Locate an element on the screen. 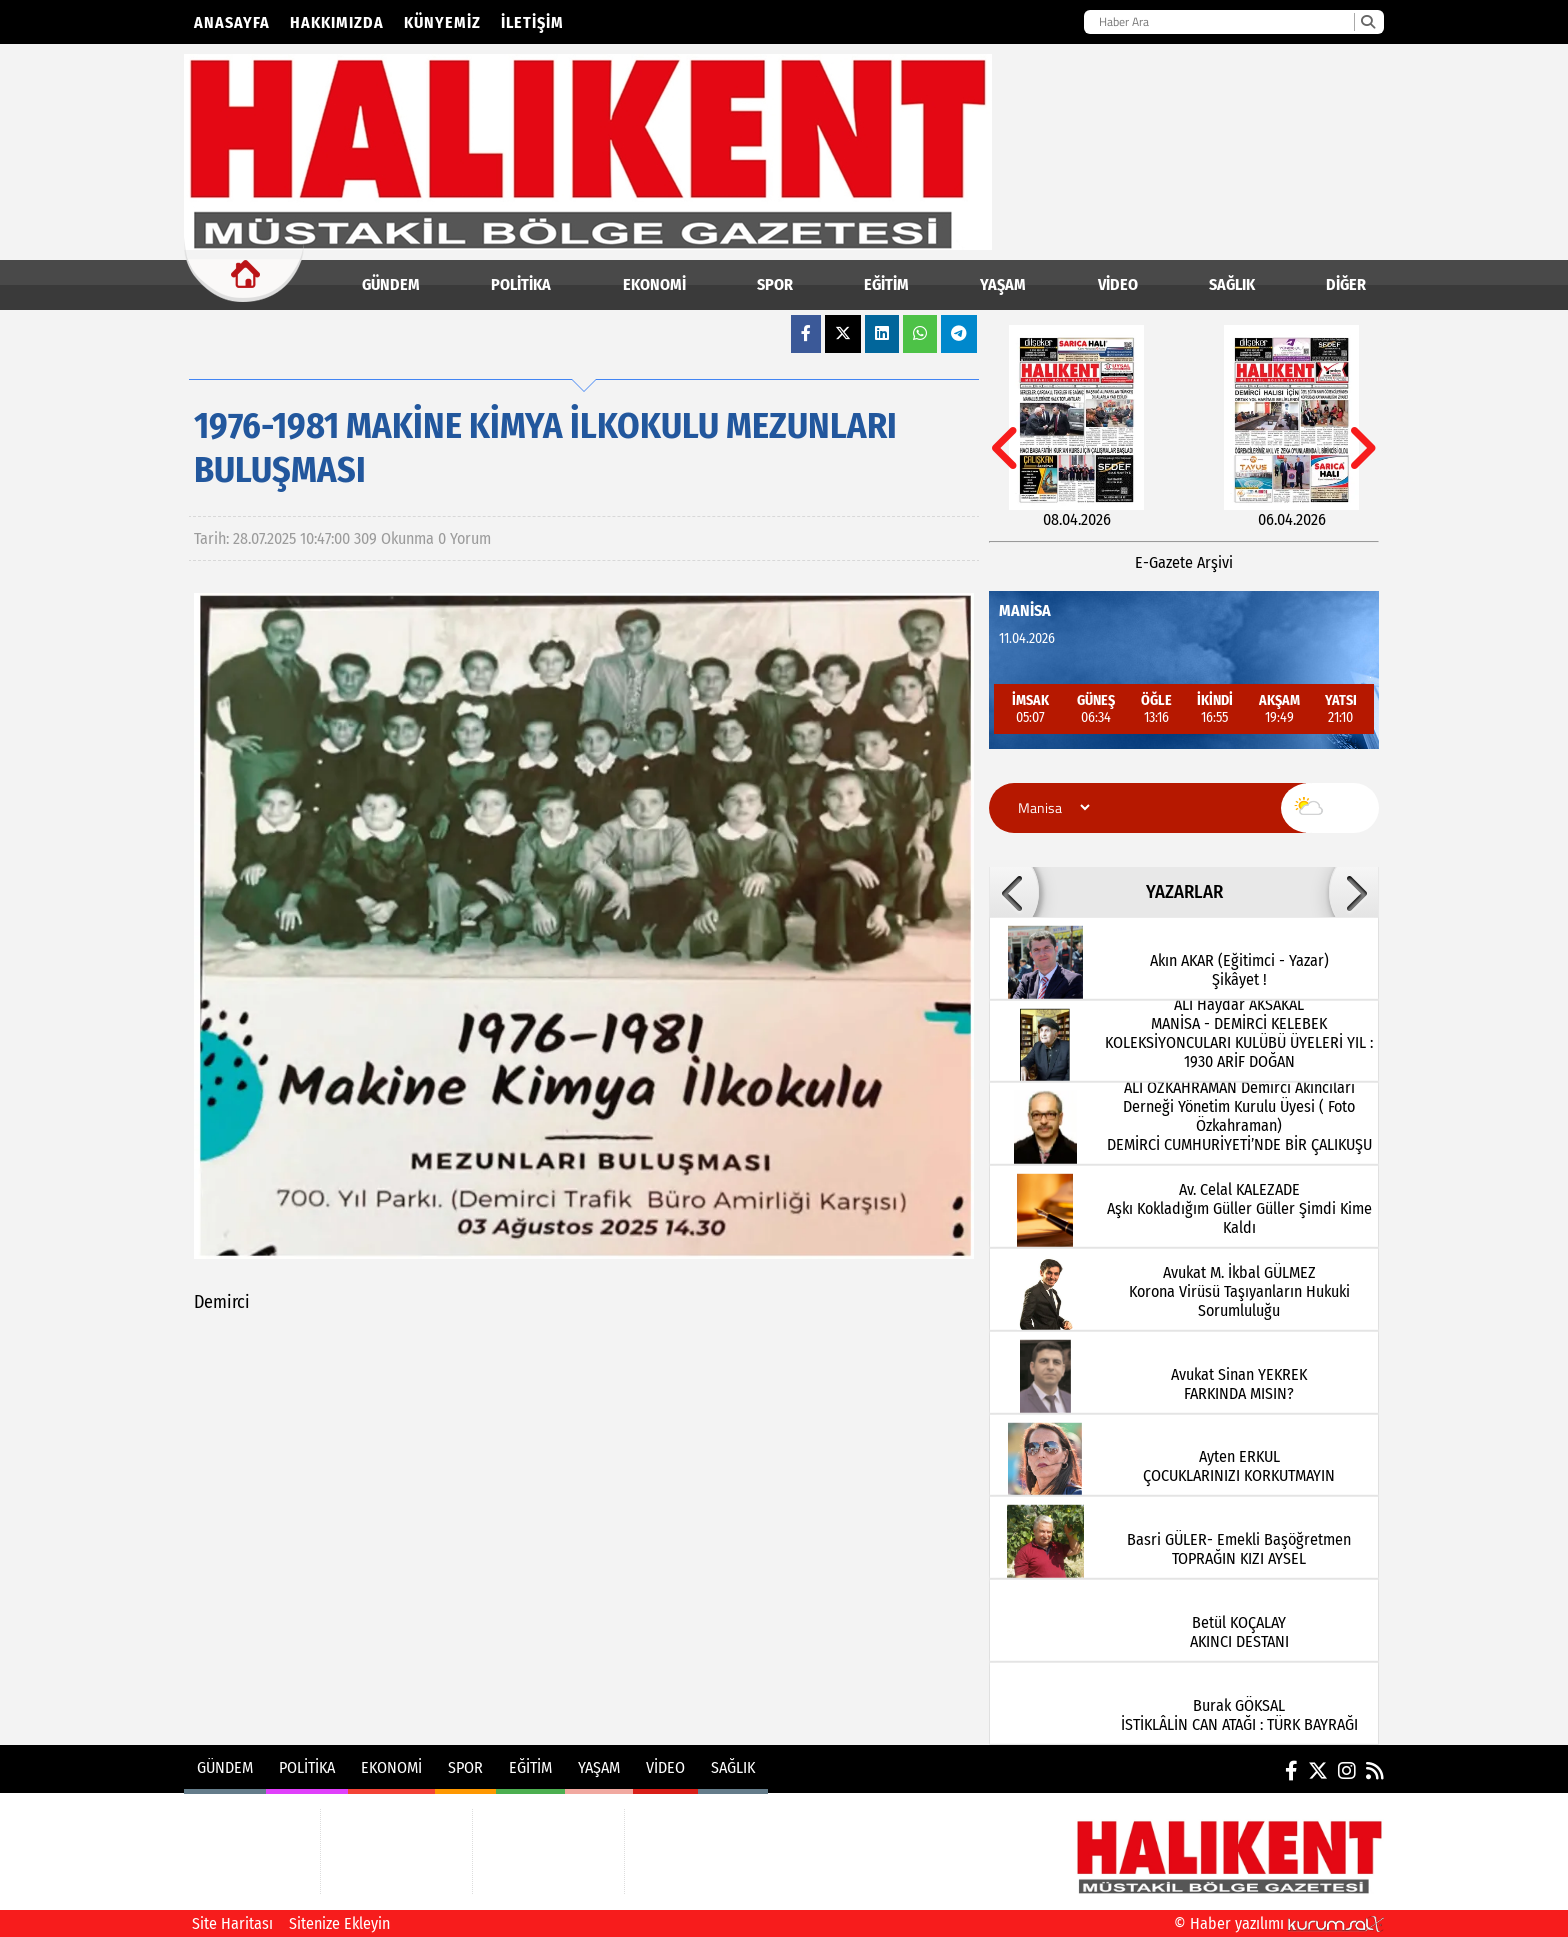  İletişim is located at coordinates (532, 22).